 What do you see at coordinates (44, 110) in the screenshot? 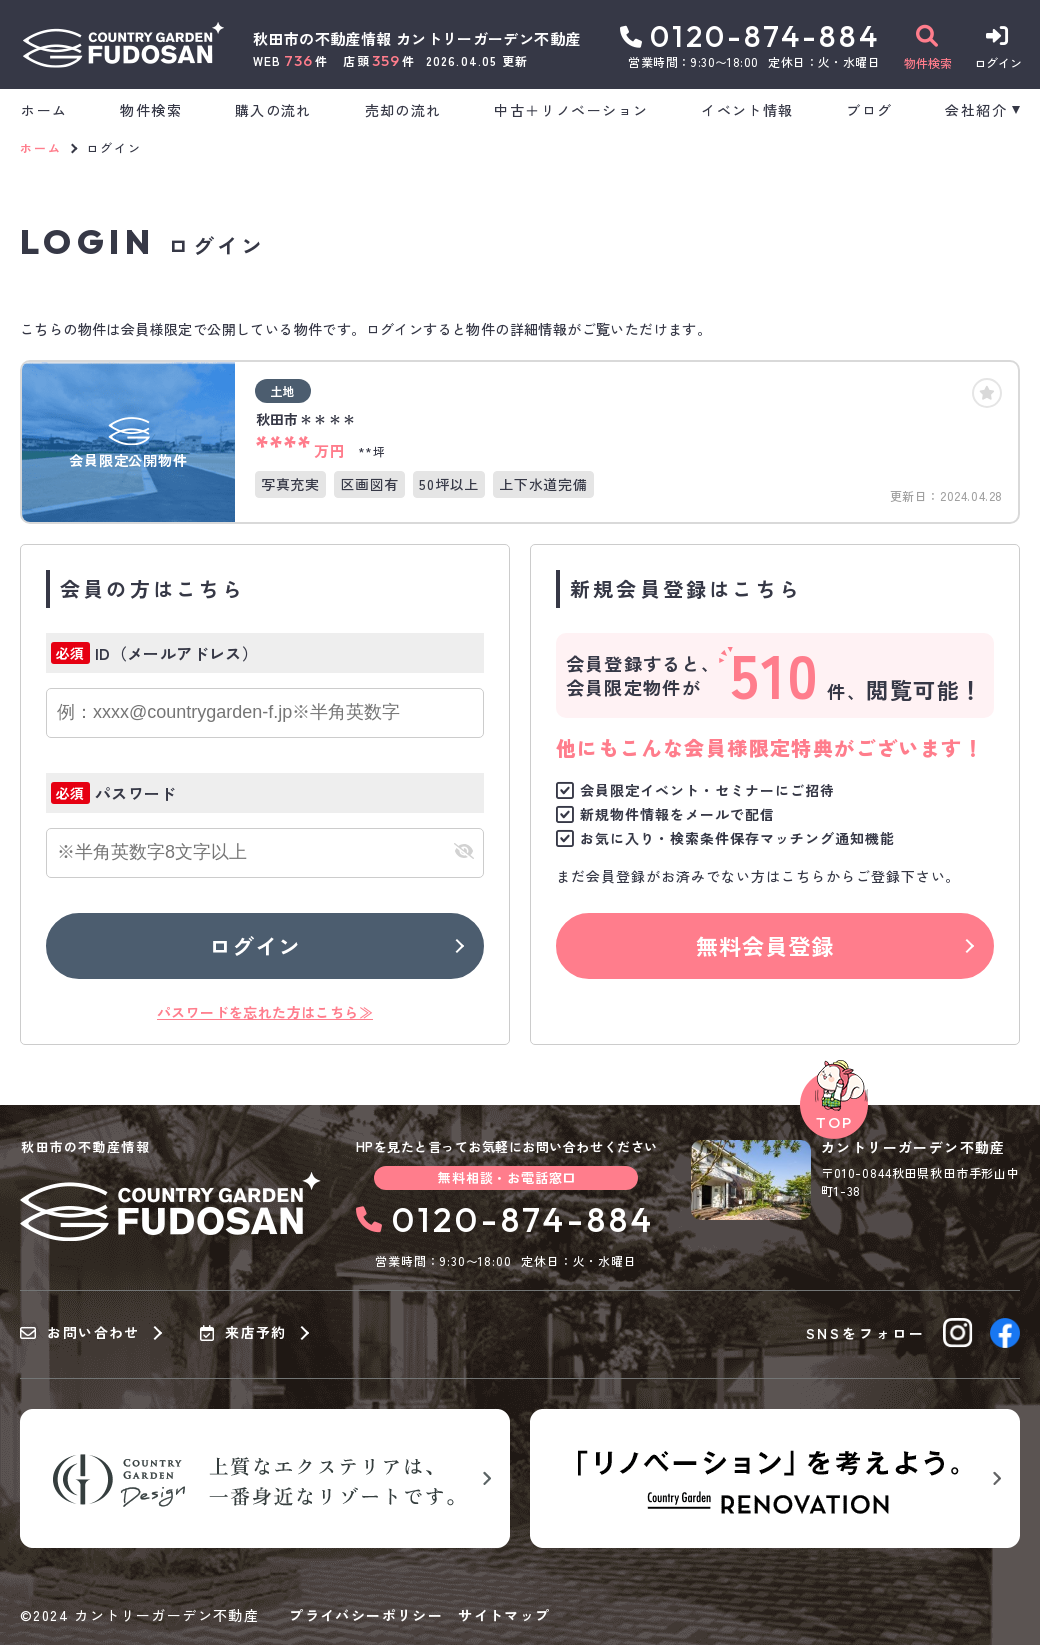
I see `ホーム` at bounding box center [44, 110].